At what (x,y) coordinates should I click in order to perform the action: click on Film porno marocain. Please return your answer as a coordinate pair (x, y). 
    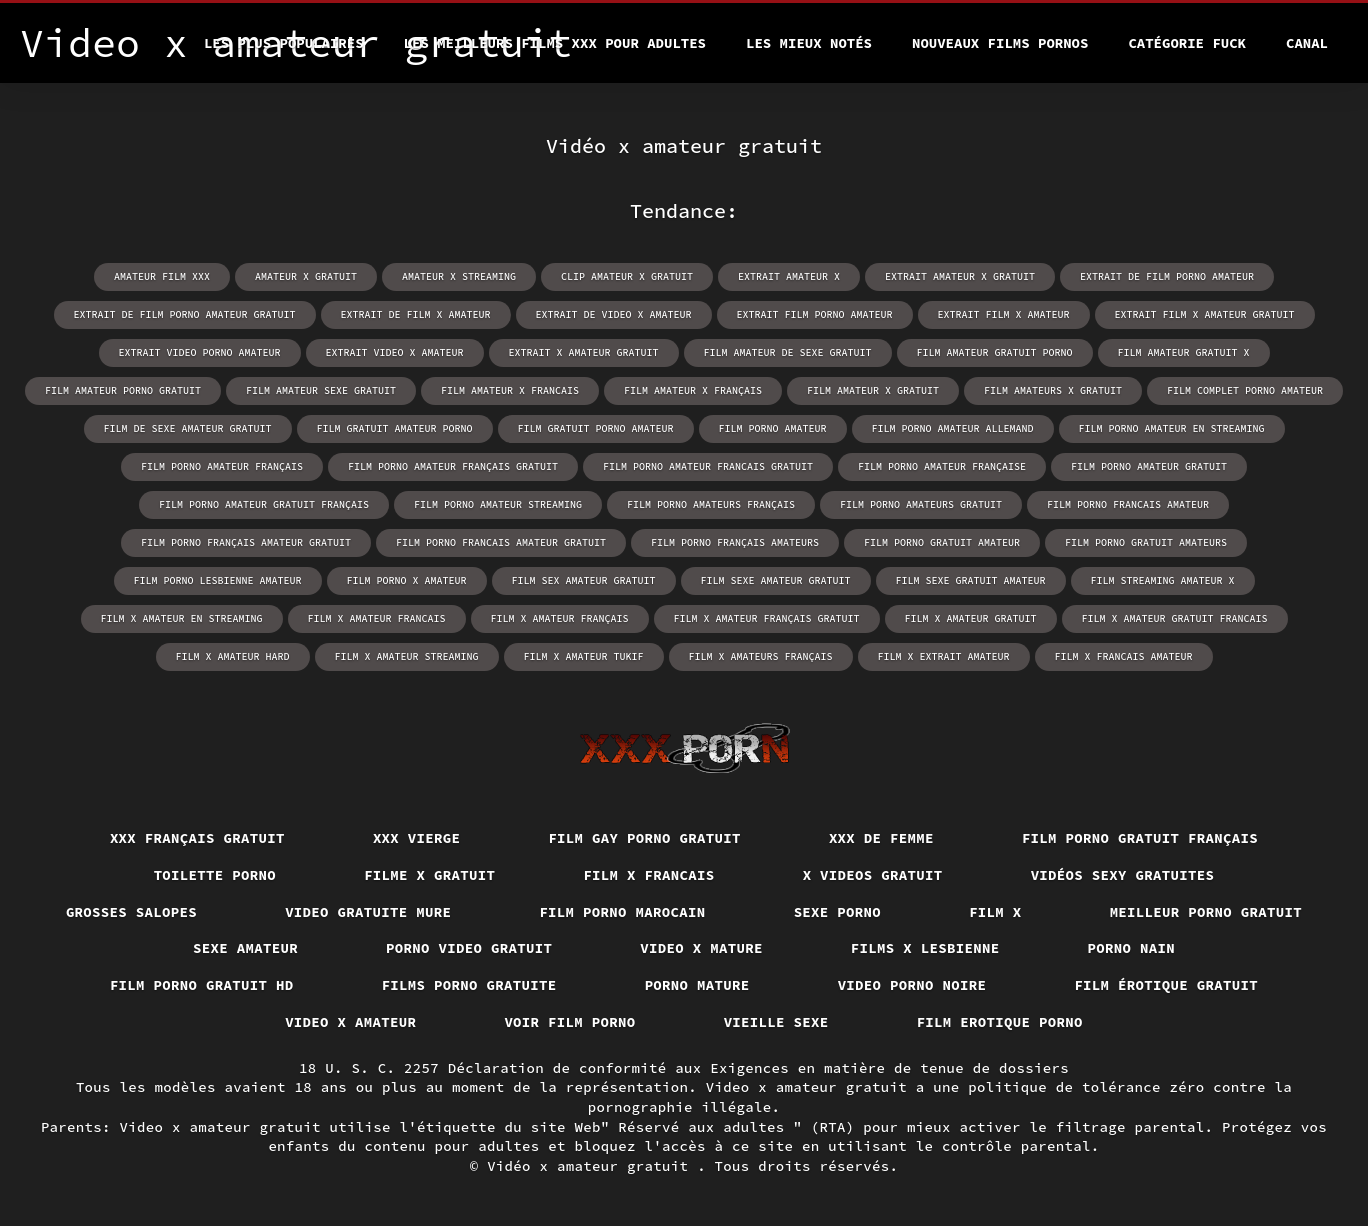
    Looking at the image, I should click on (622, 912).